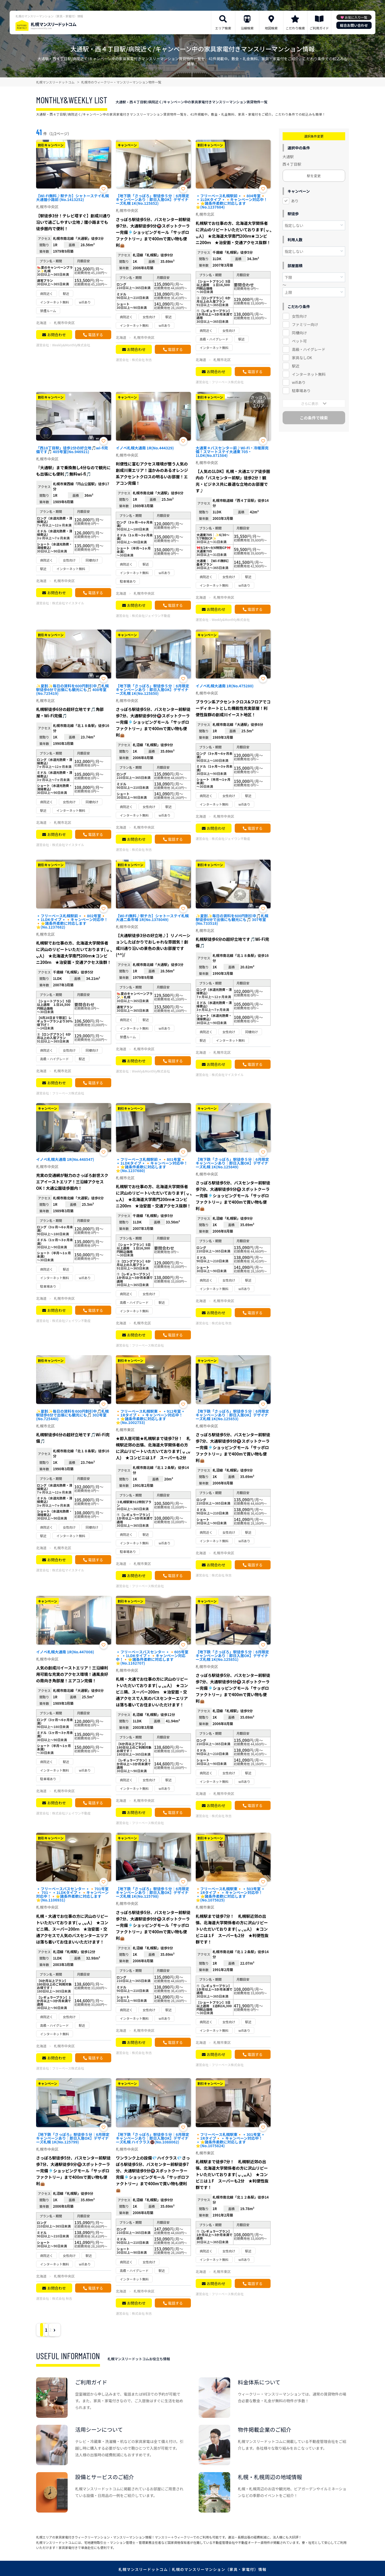 The image size is (385, 2576). I want to click on 総合お問い合わせ, so click(354, 25).